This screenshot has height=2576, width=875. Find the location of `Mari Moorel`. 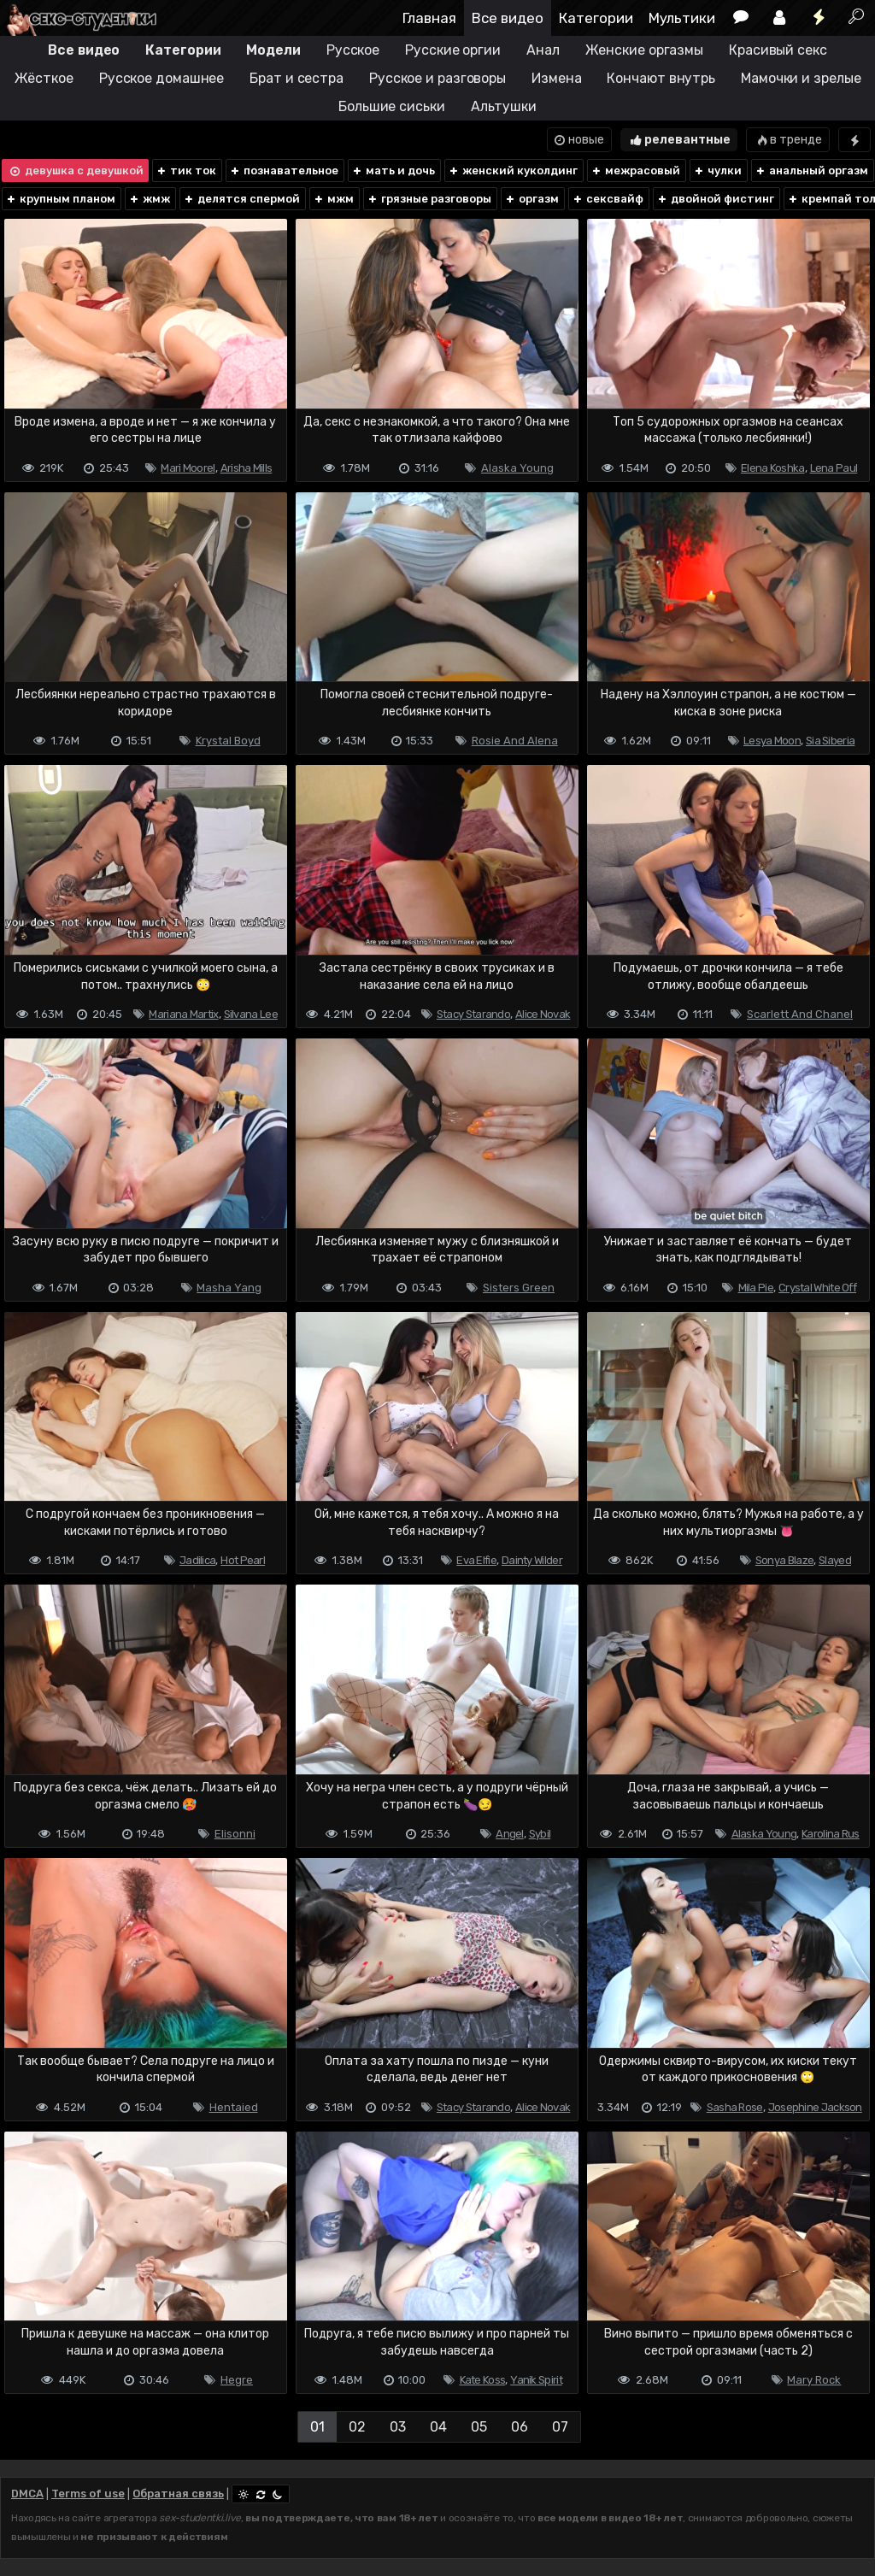

Mari Moorel is located at coordinates (187, 468).